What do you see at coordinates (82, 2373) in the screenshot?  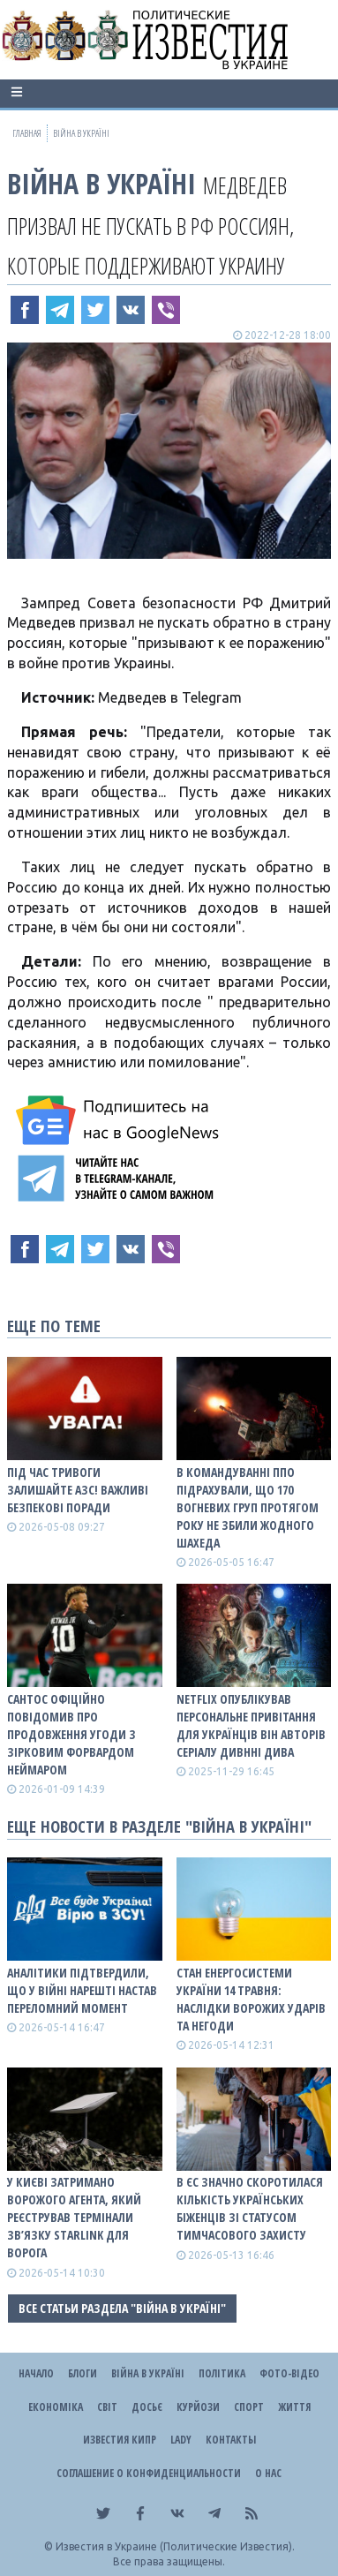 I see `Блоги` at bounding box center [82, 2373].